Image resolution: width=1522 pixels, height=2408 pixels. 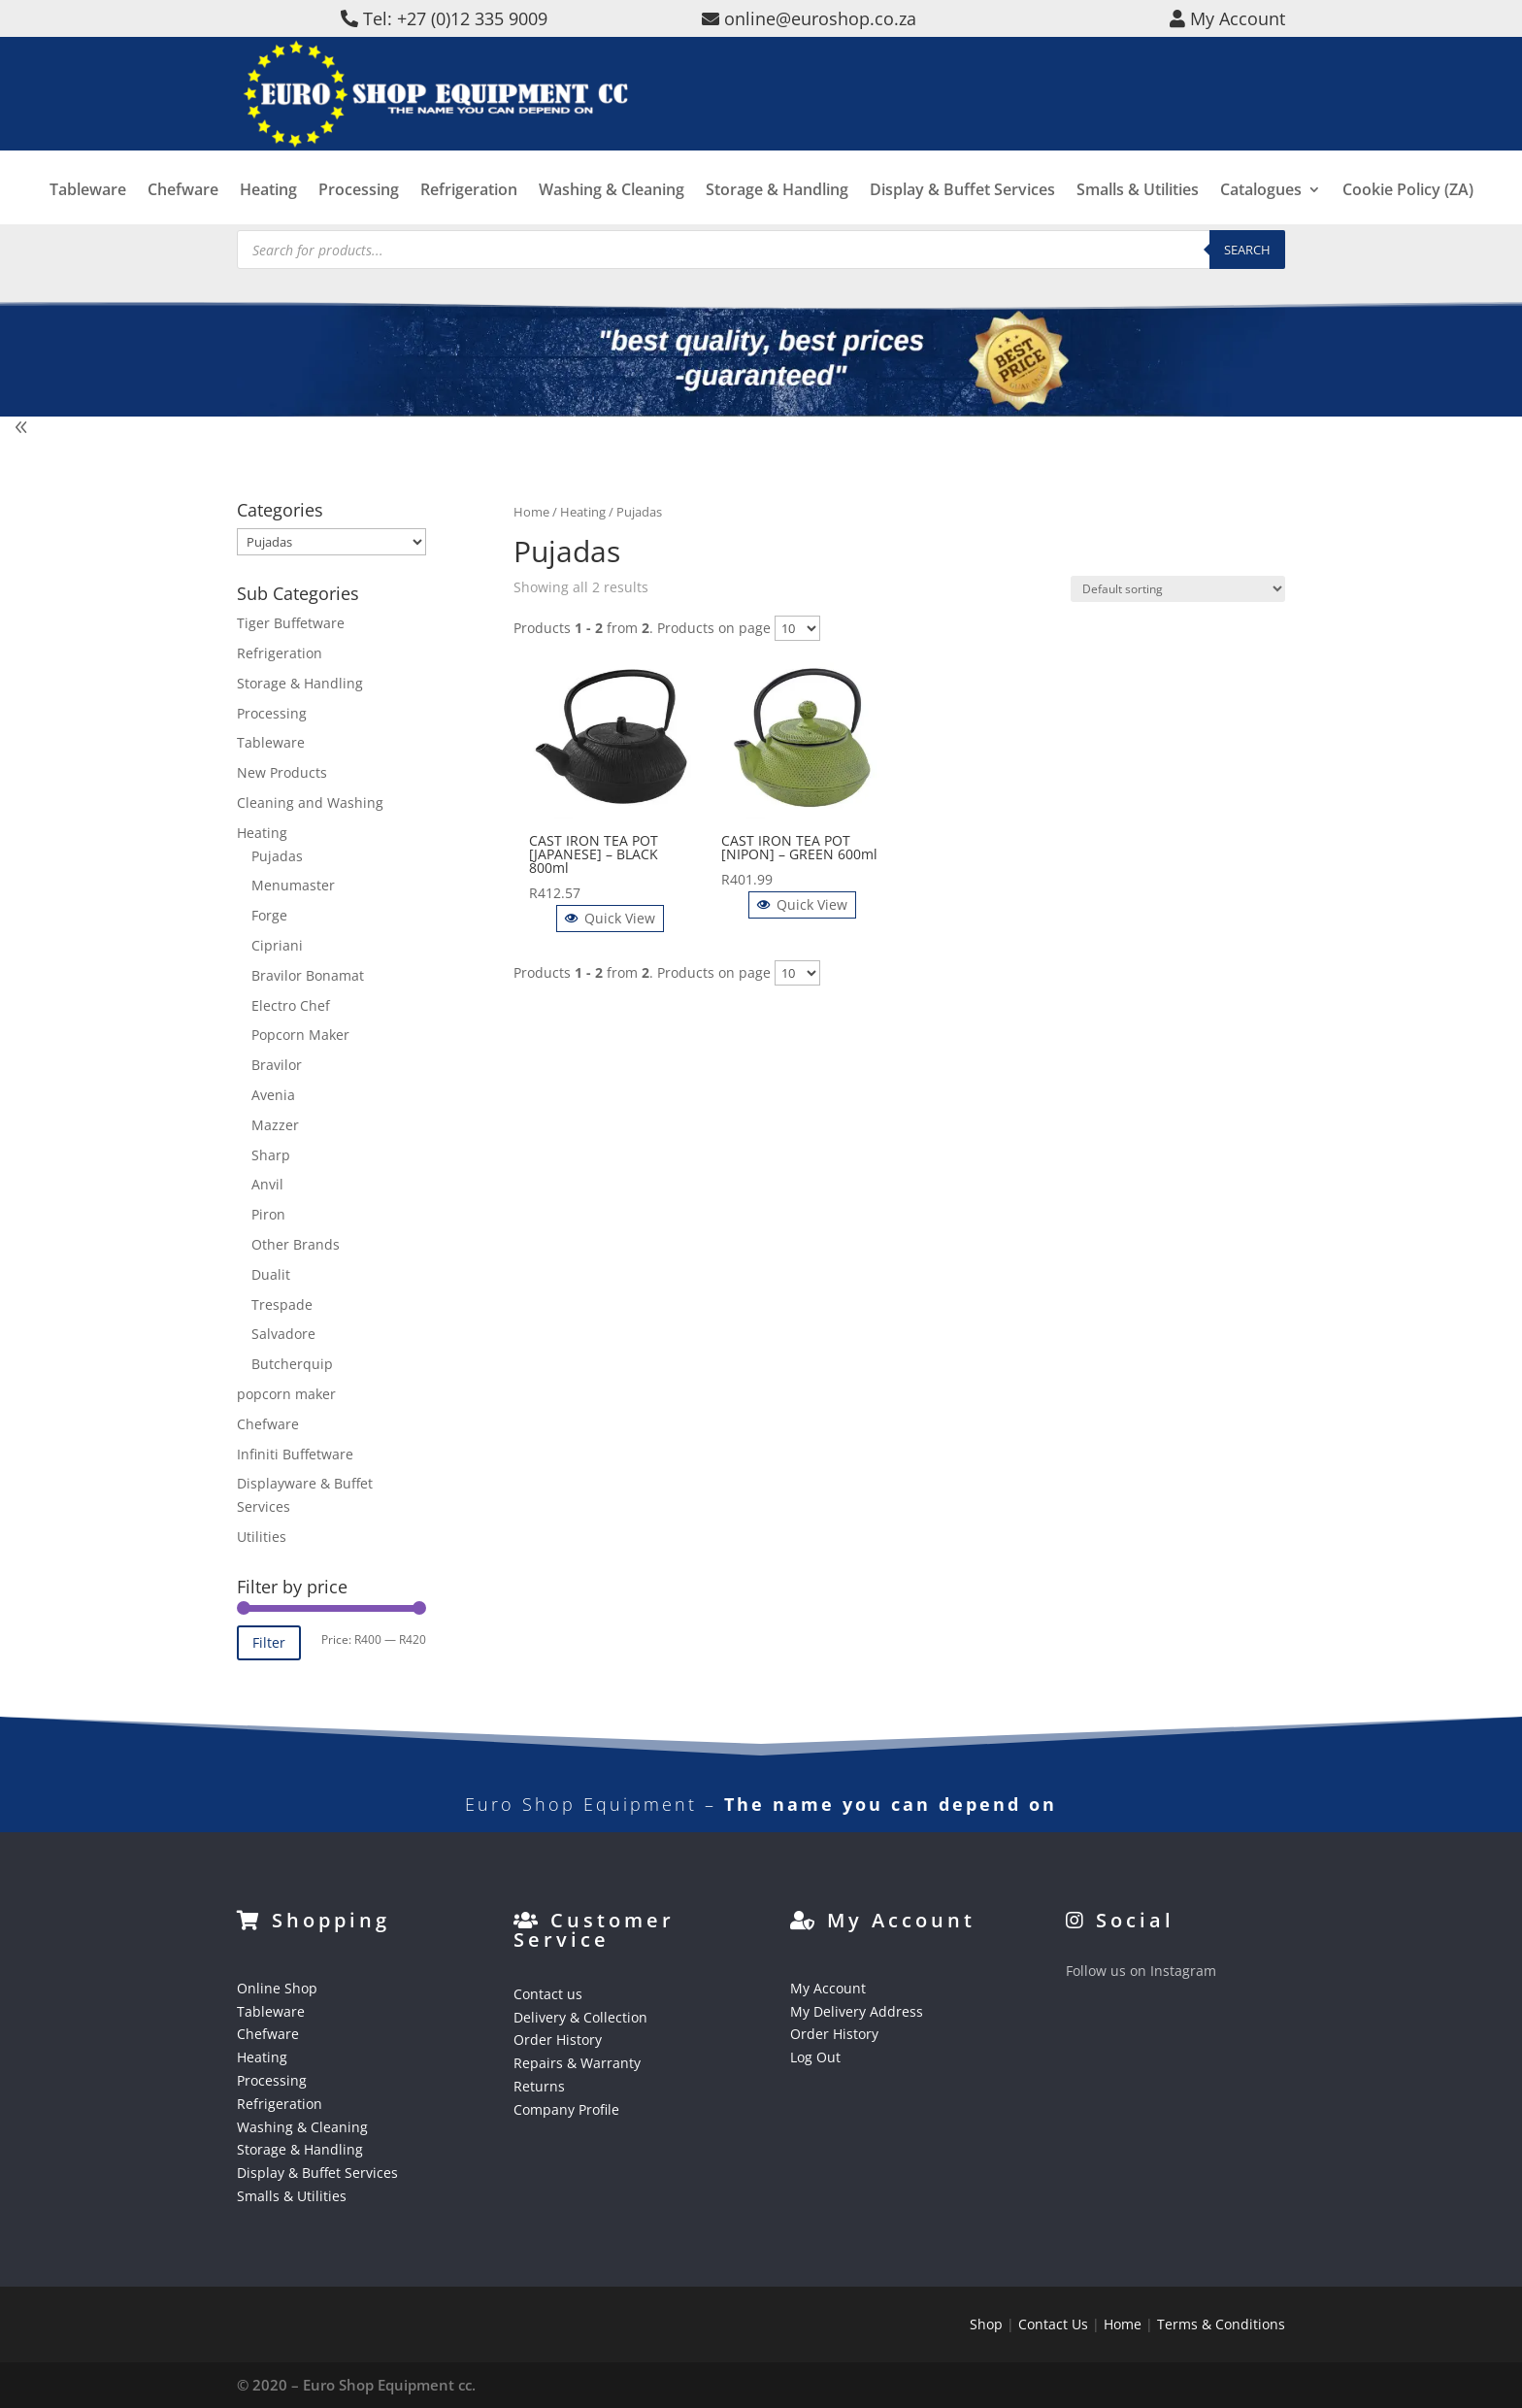 What do you see at coordinates (291, 623) in the screenshot?
I see `Tiger Buffetware` at bounding box center [291, 623].